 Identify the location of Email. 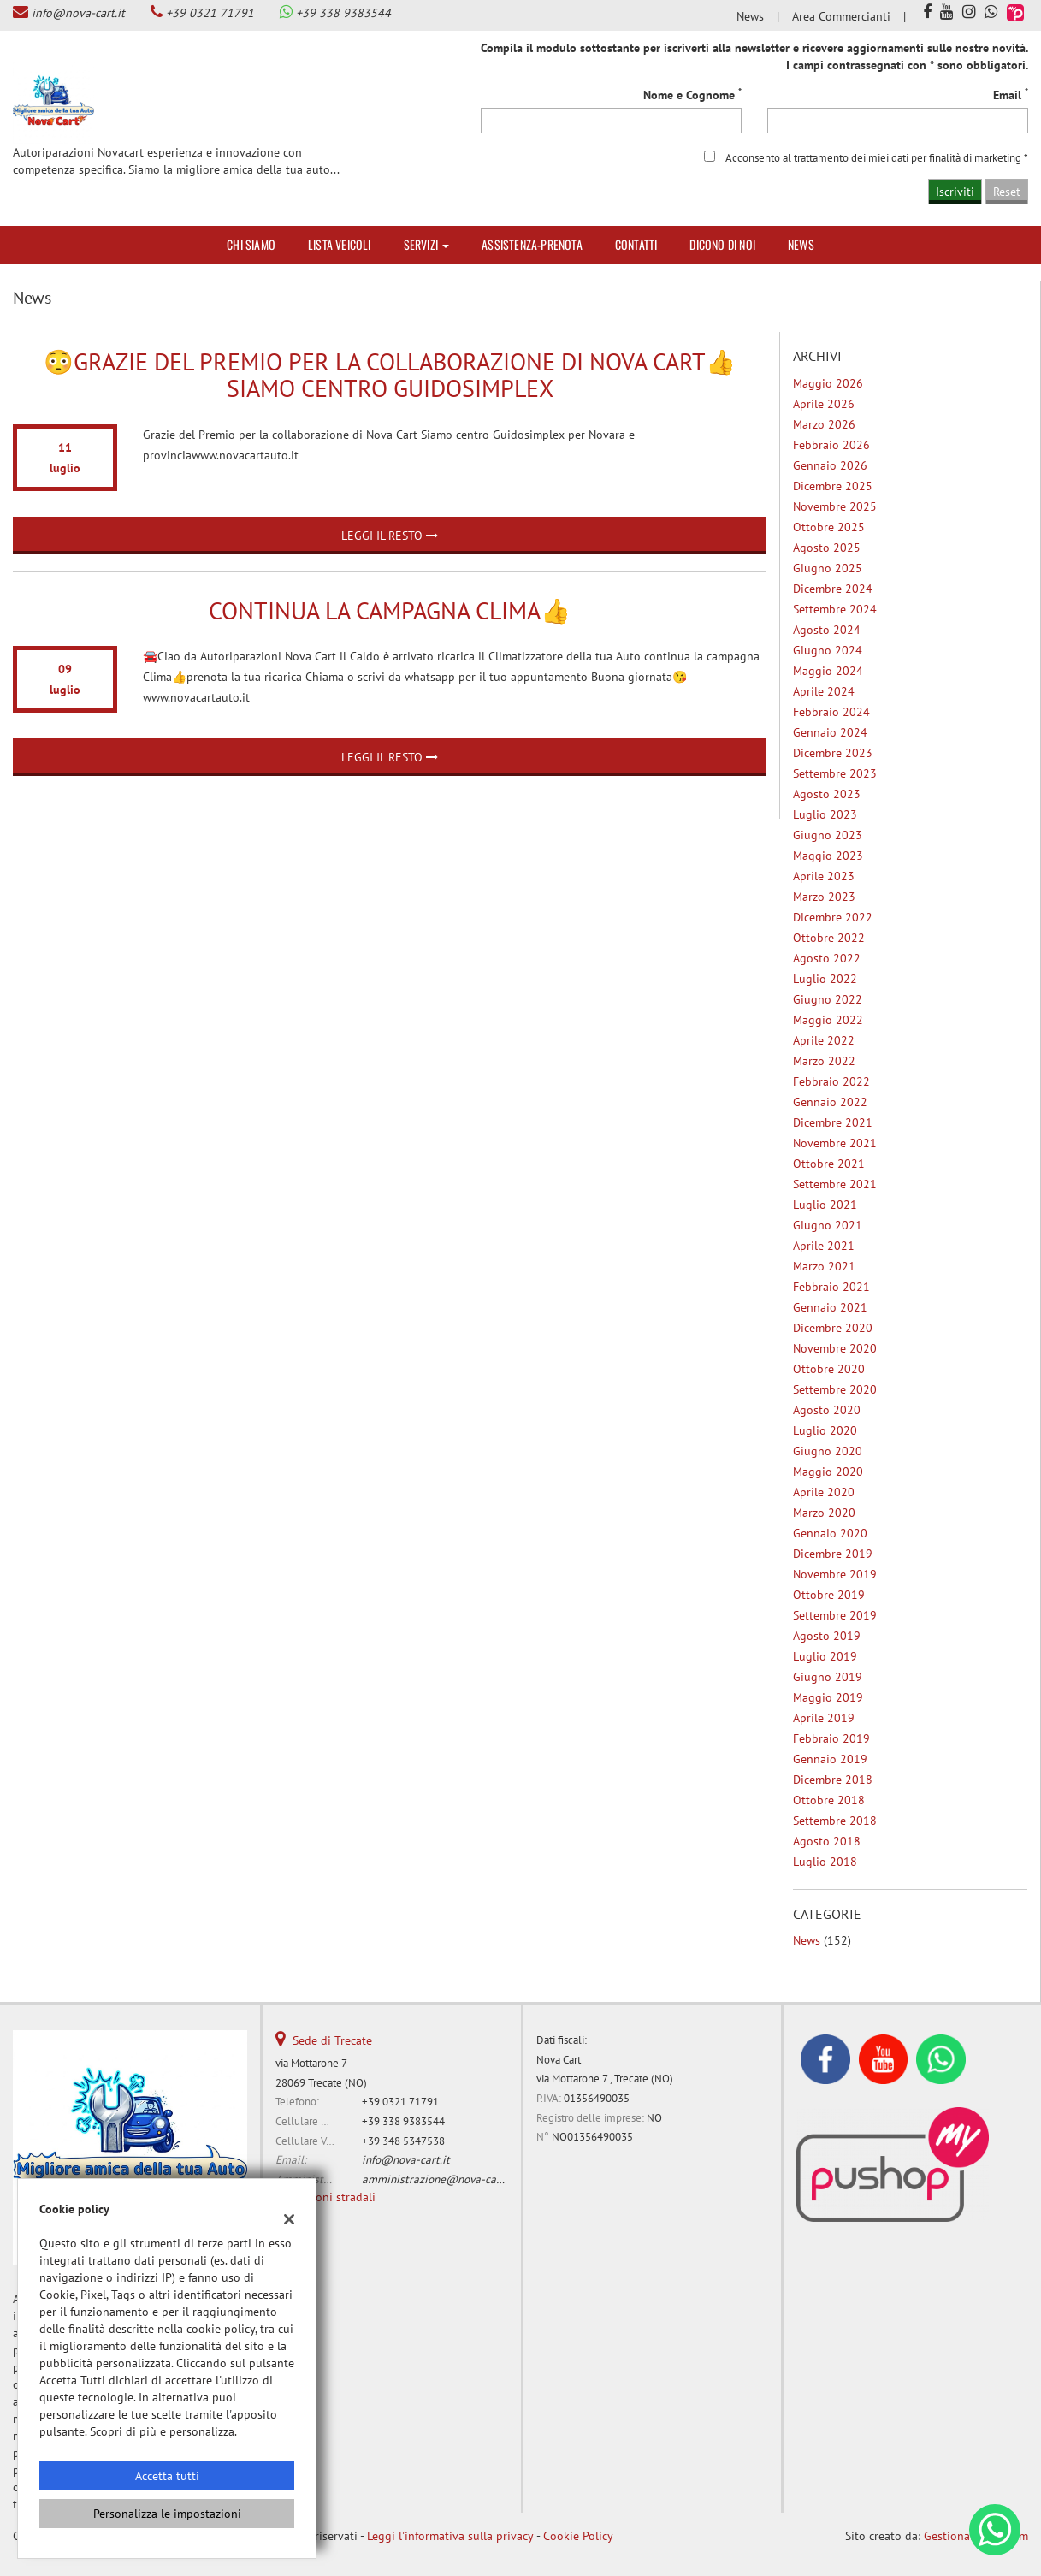
(1010, 94).